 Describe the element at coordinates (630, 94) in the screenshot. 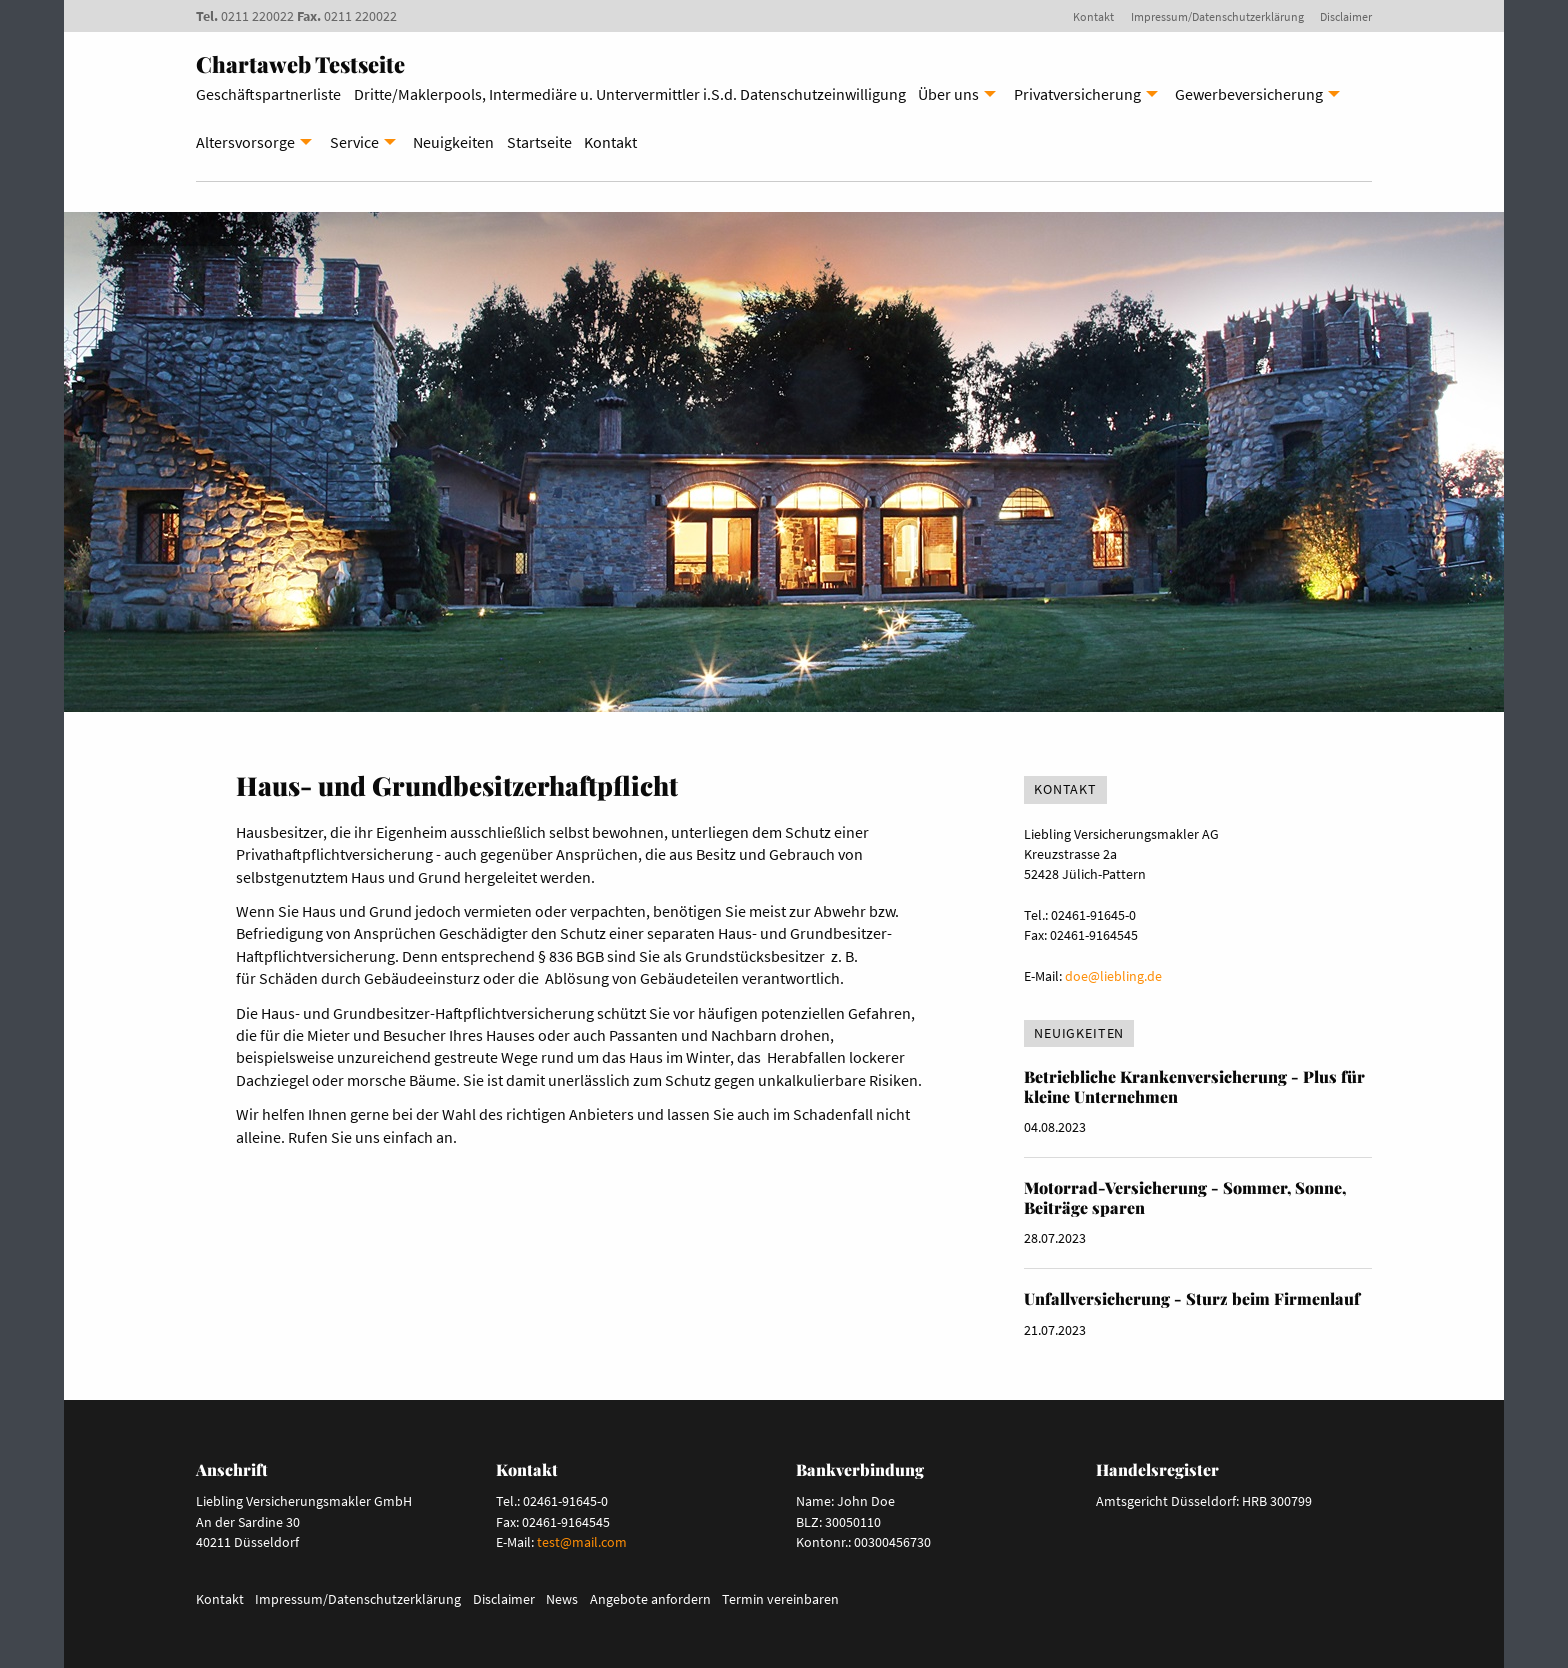

I see `Dritte/Maklerpools, Intermediäre u. Untervermittler i.S.d. Datenschutzeinwilligung` at that location.